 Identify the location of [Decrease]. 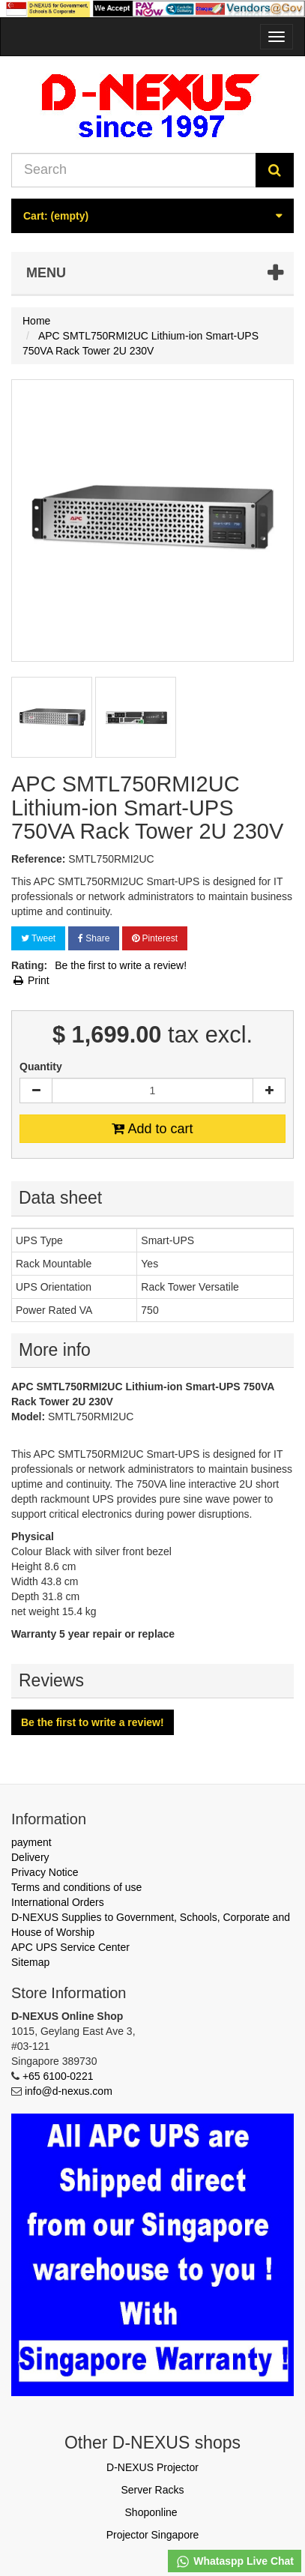
(35, 1090).